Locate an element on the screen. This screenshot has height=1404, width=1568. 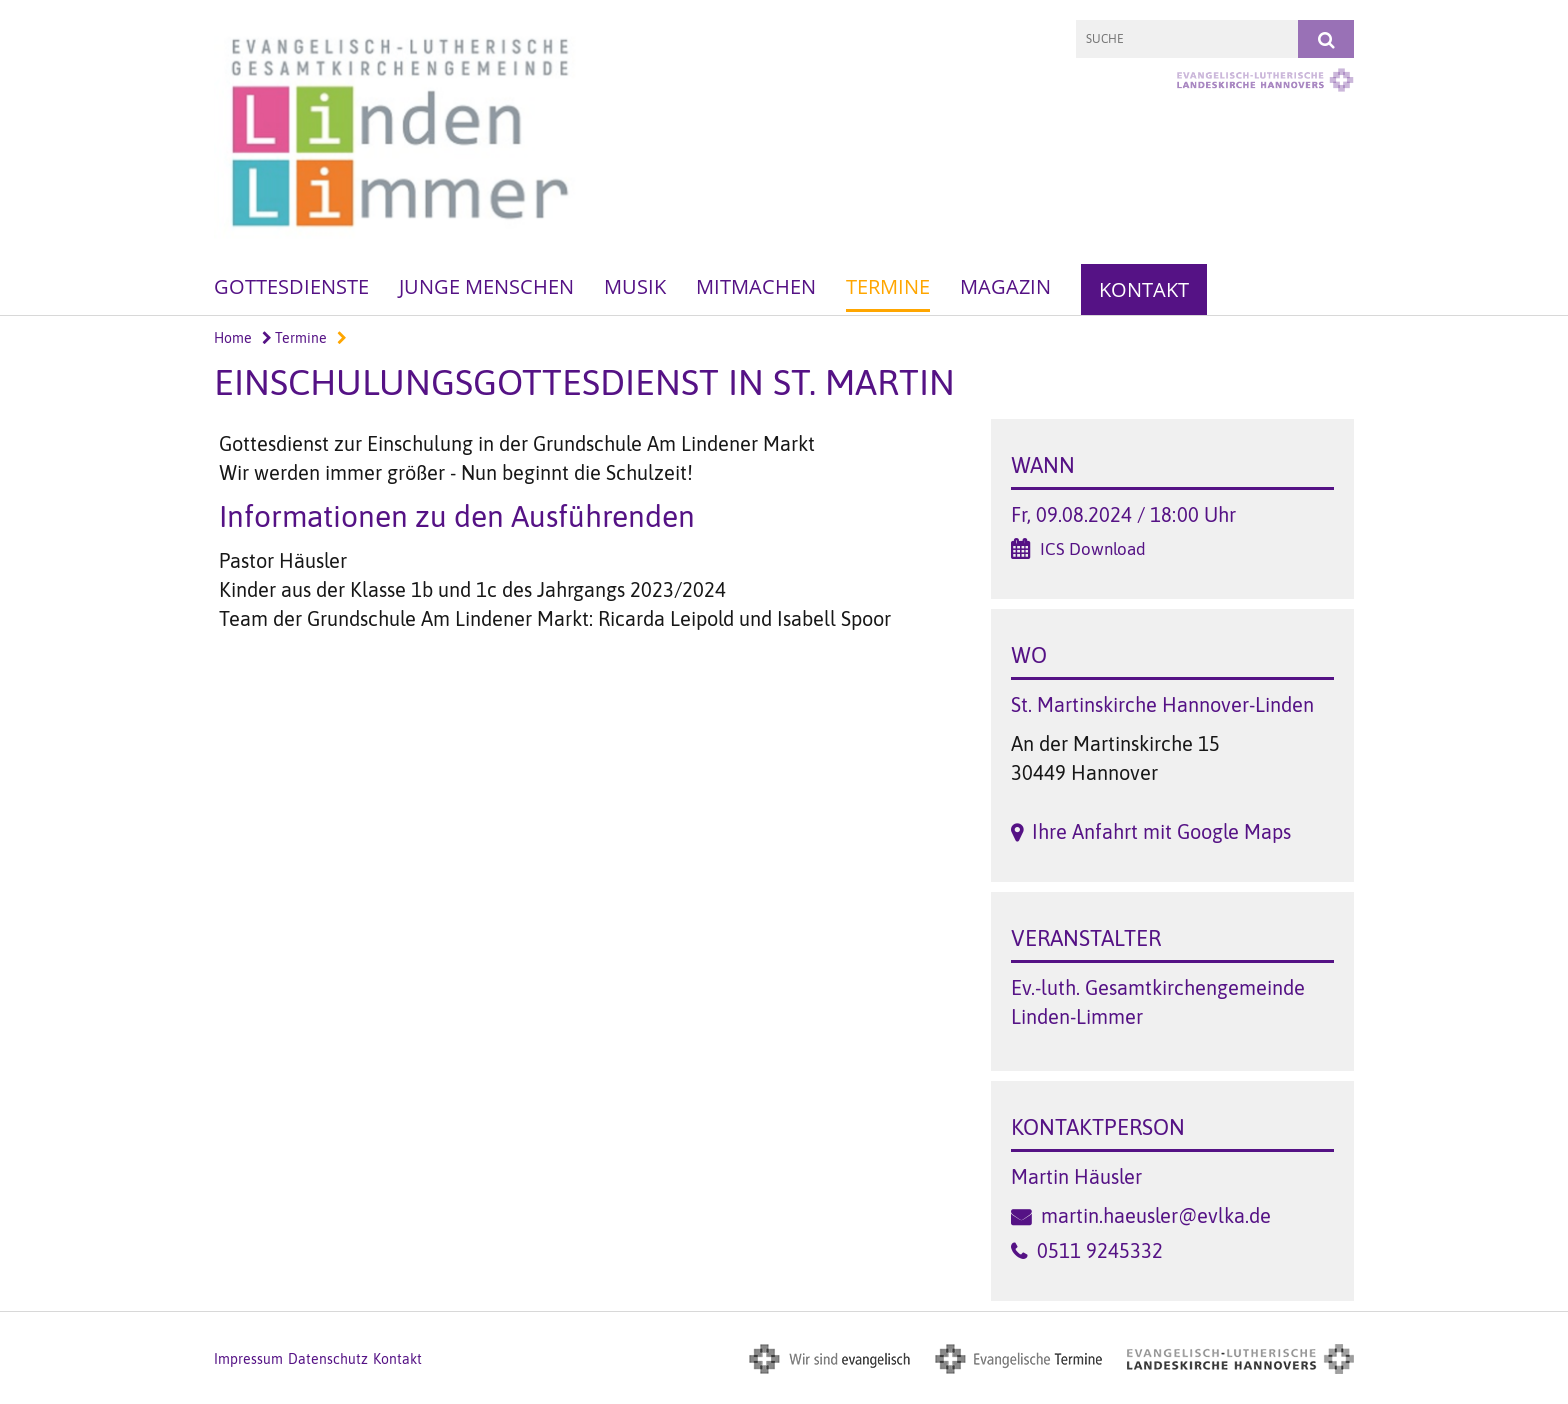
martin.haeusler@evlka.de is located at coordinates (1156, 1215).